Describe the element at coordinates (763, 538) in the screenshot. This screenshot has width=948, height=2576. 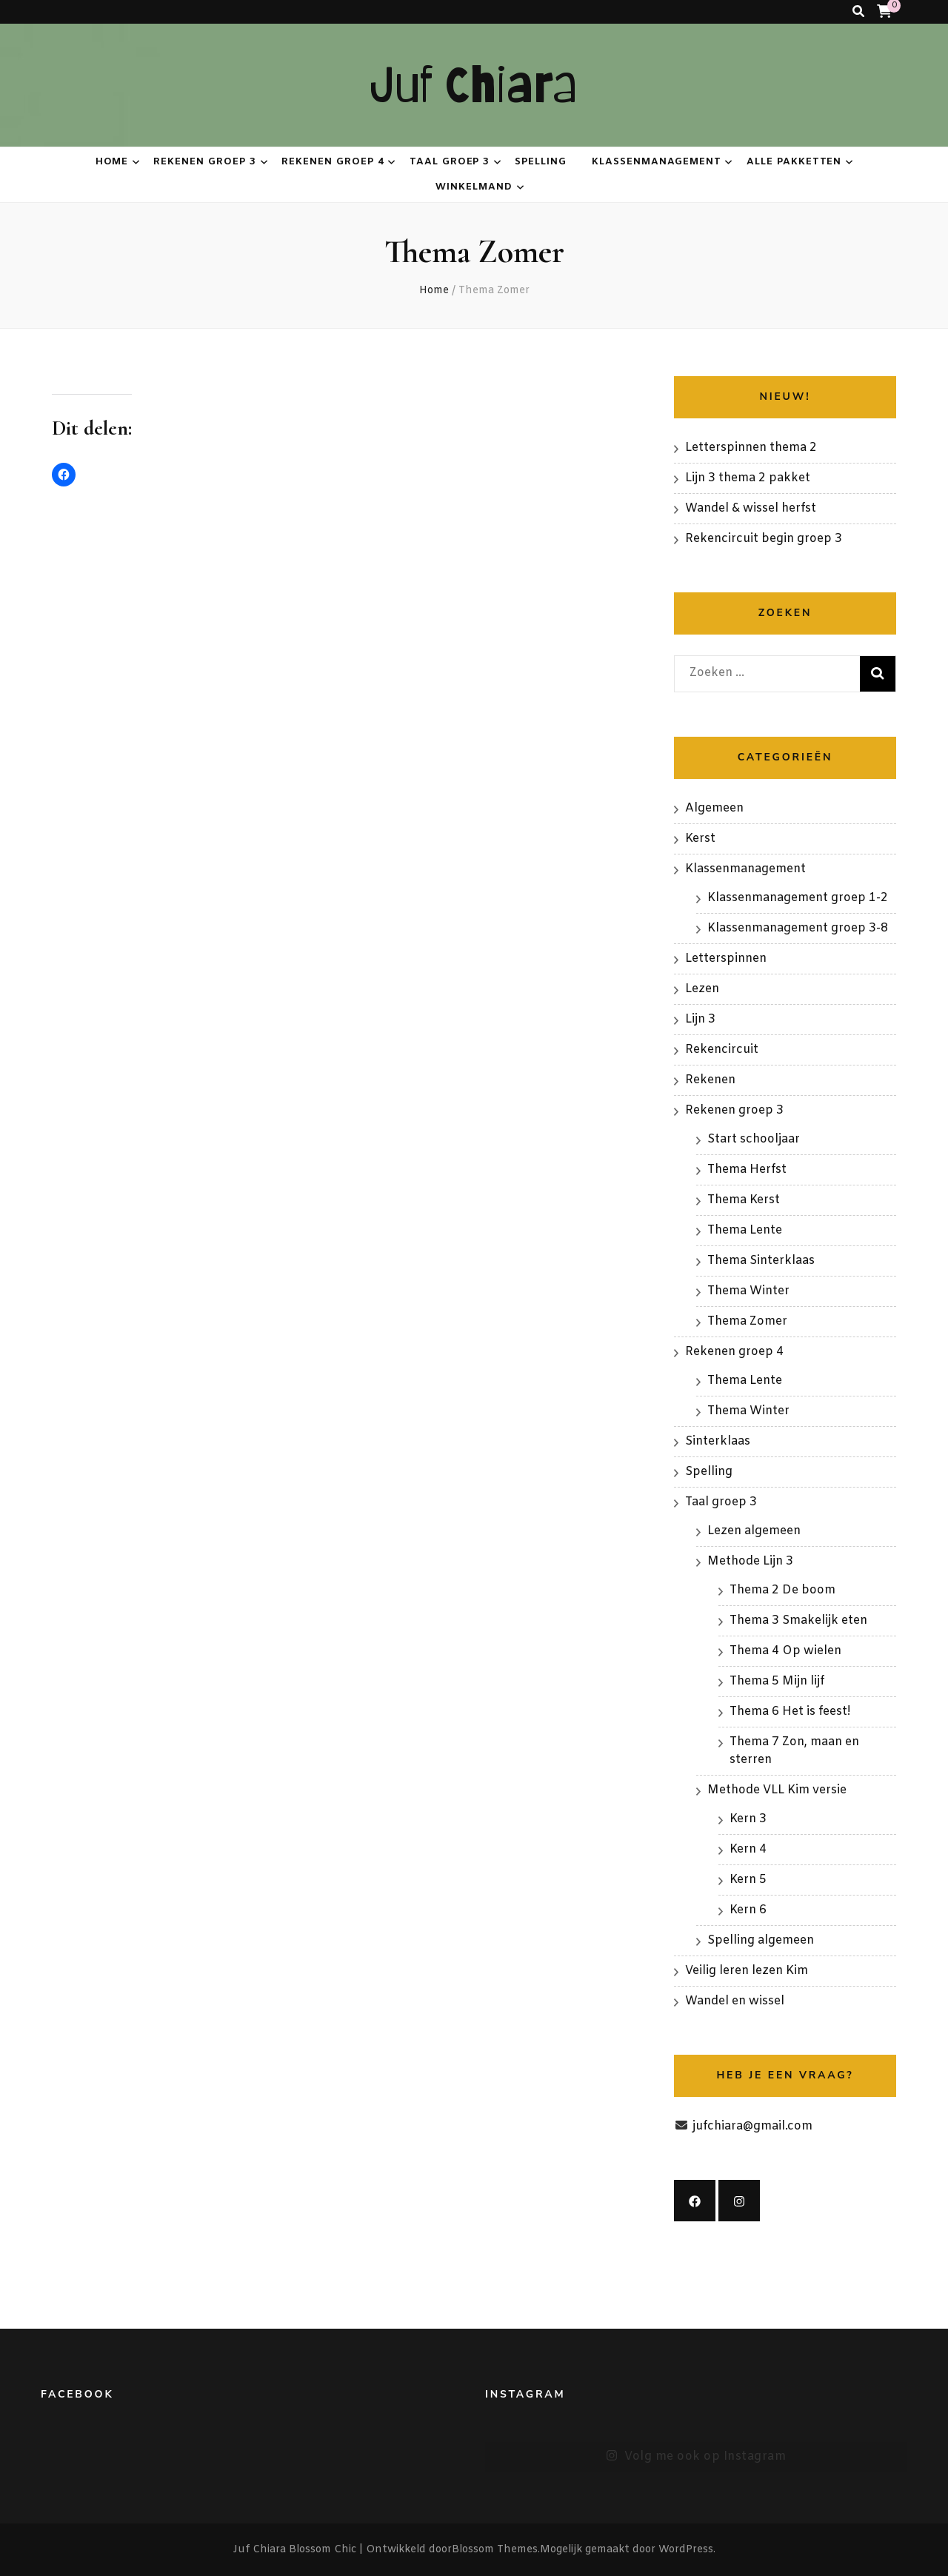
I see `Rekencircuit begin groep 3` at that location.